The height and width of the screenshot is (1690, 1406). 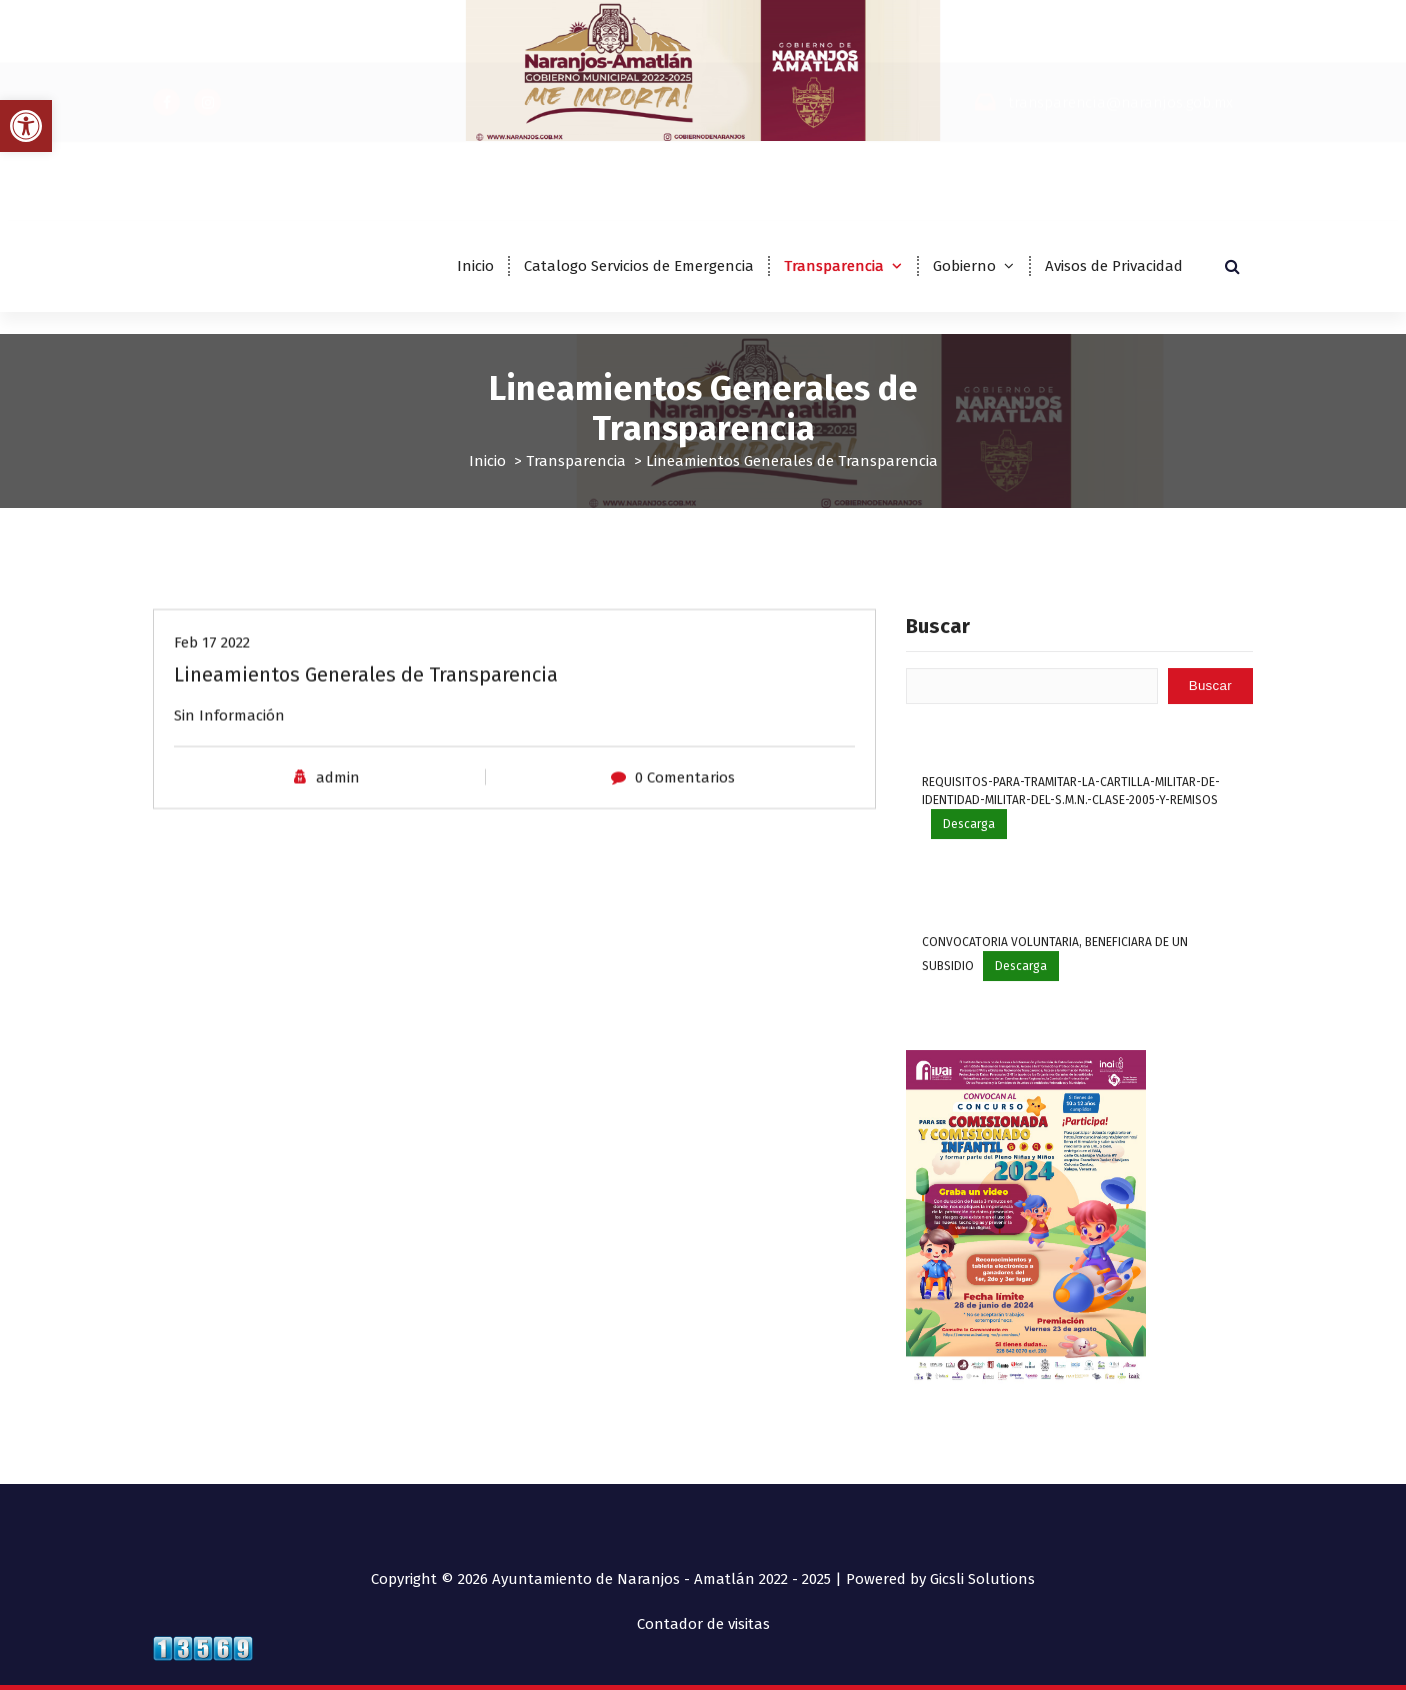 What do you see at coordinates (964, 266) in the screenshot?
I see `Gobierno` at bounding box center [964, 266].